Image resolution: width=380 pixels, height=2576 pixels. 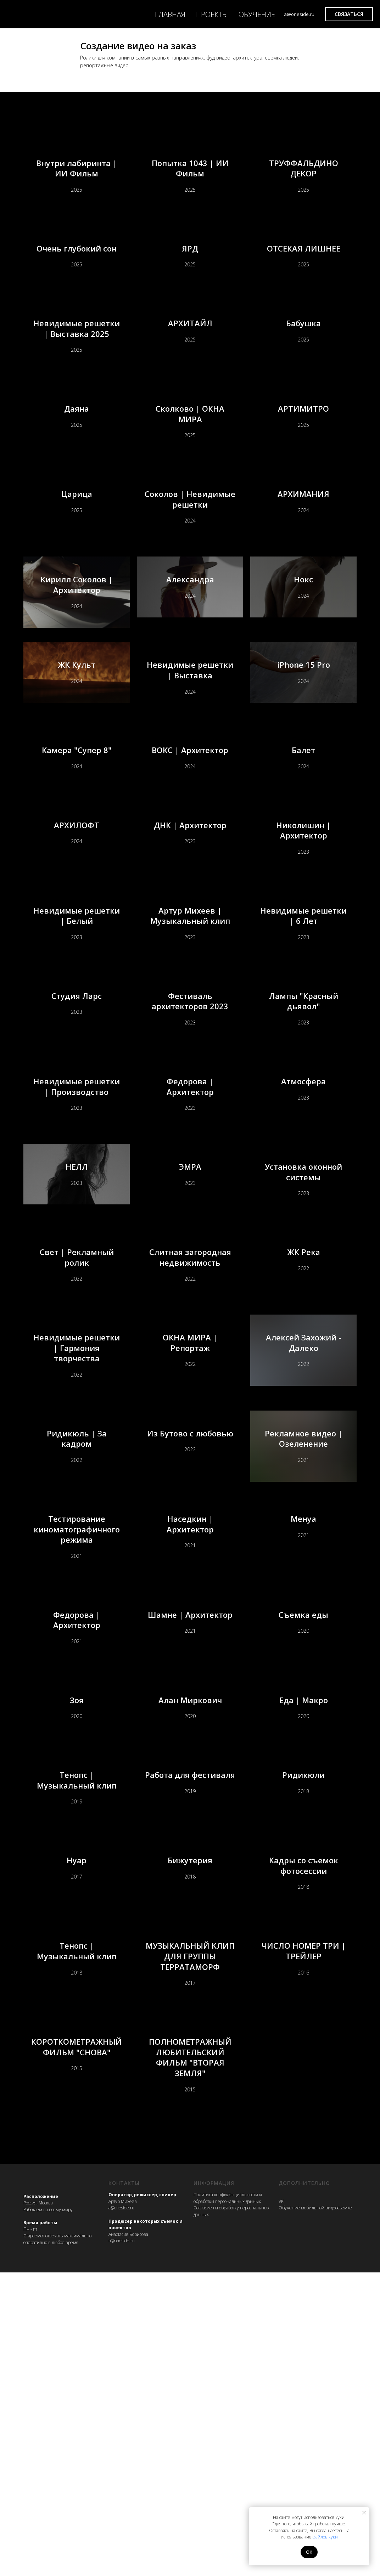 I want to click on НЕЛЛ, so click(x=77, y=1313).